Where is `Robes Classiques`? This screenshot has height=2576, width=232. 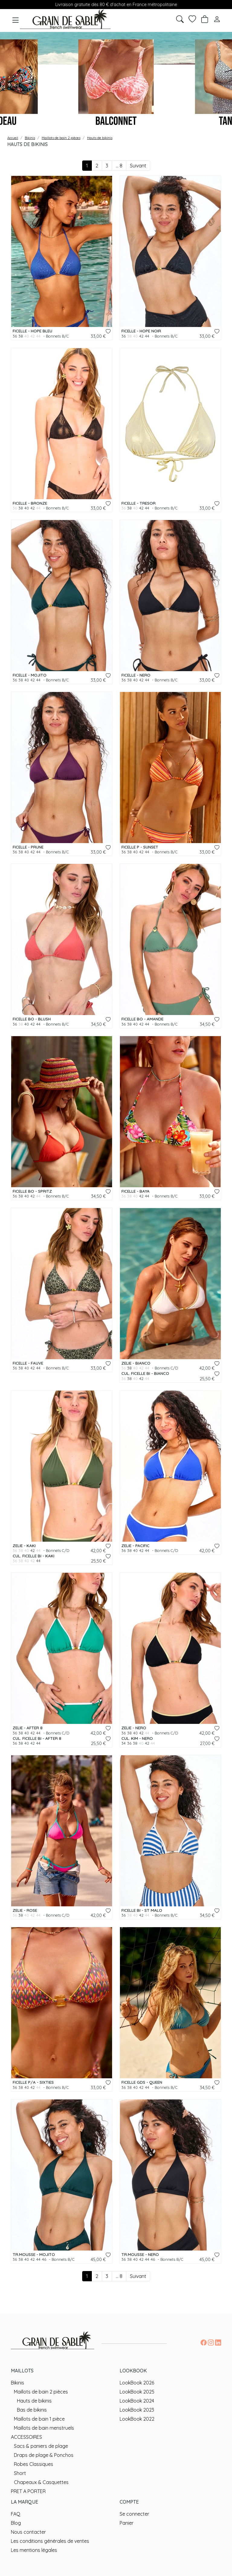 Robes Classiques is located at coordinates (33, 2464).